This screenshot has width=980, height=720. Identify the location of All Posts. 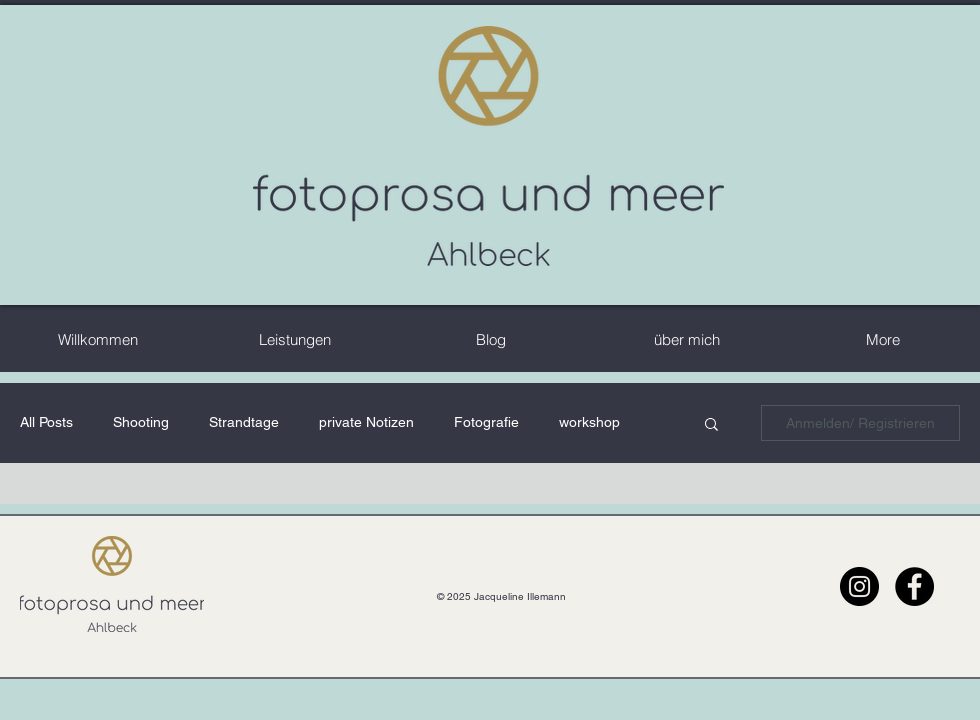
(46, 422).